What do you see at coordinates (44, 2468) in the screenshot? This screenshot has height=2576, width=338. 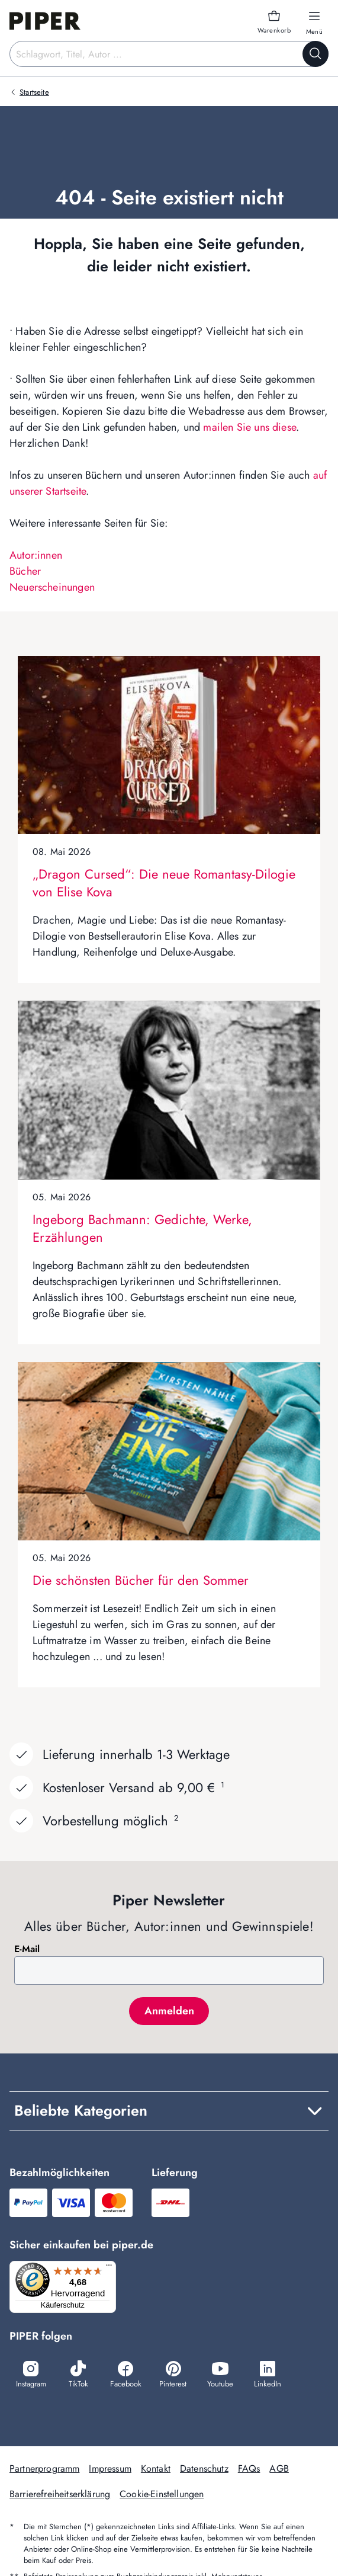 I see `Partnerprogramm` at bounding box center [44, 2468].